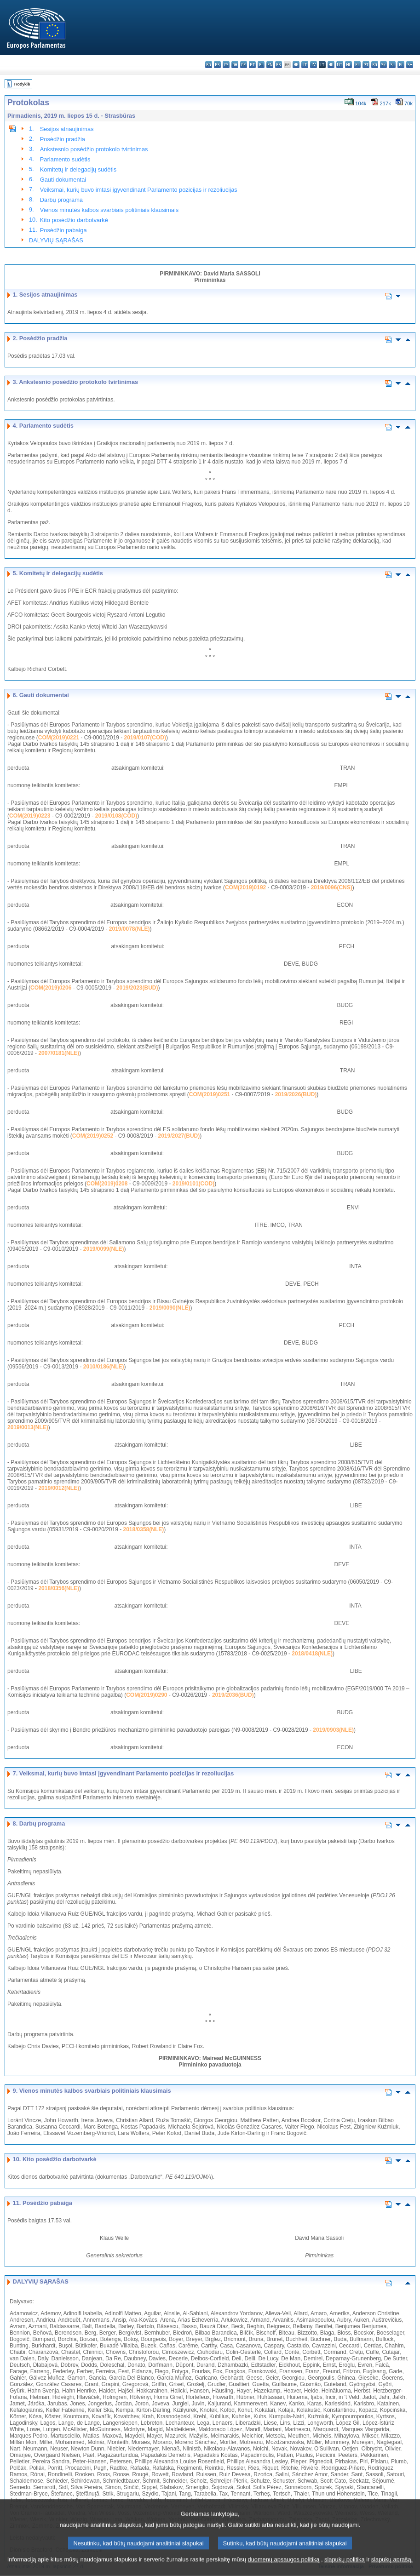  What do you see at coordinates (179, 1136) in the screenshot?
I see `2019/2027(BUD)` at bounding box center [179, 1136].